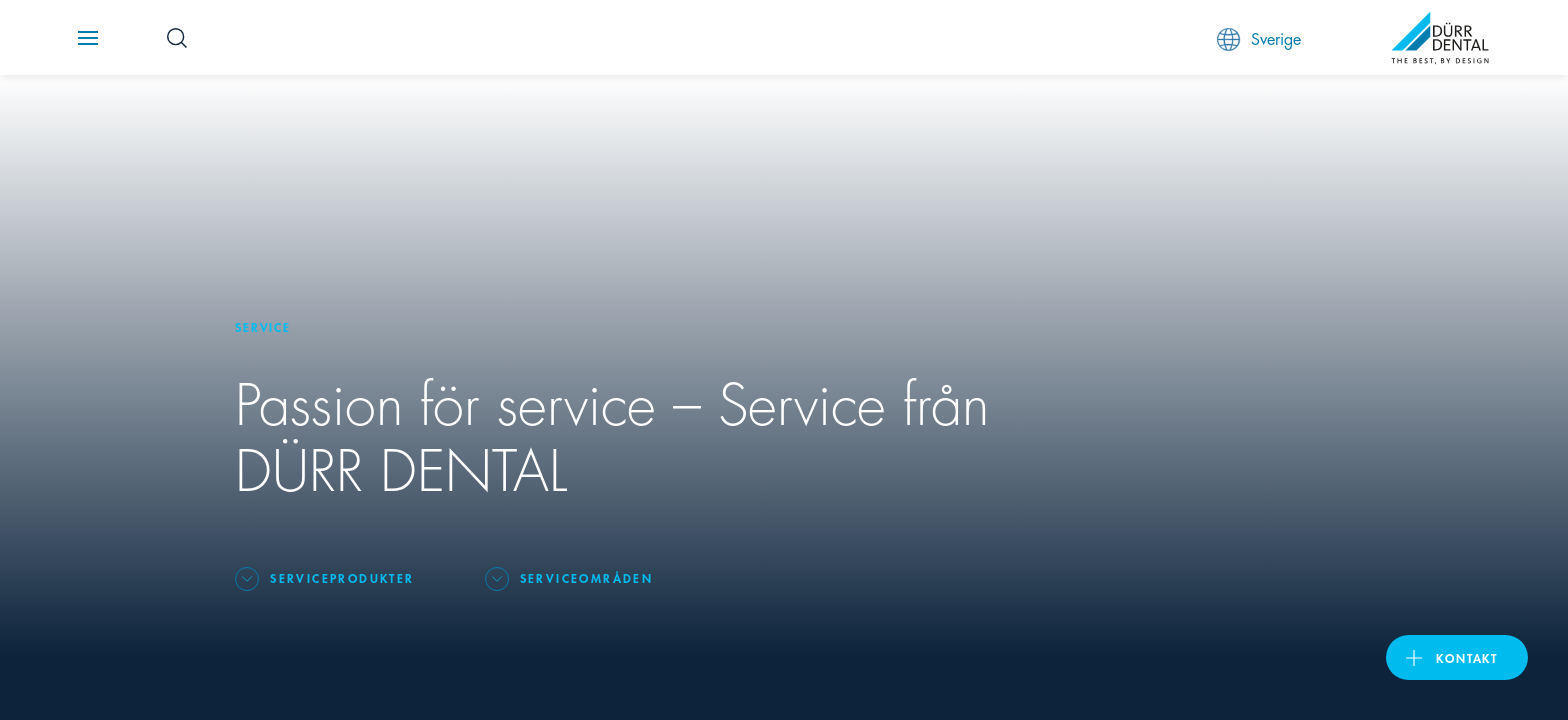 The width and height of the screenshot is (1568, 720). What do you see at coordinates (1467, 657) in the screenshot?
I see `Kontakt` at bounding box center [1467, 657].